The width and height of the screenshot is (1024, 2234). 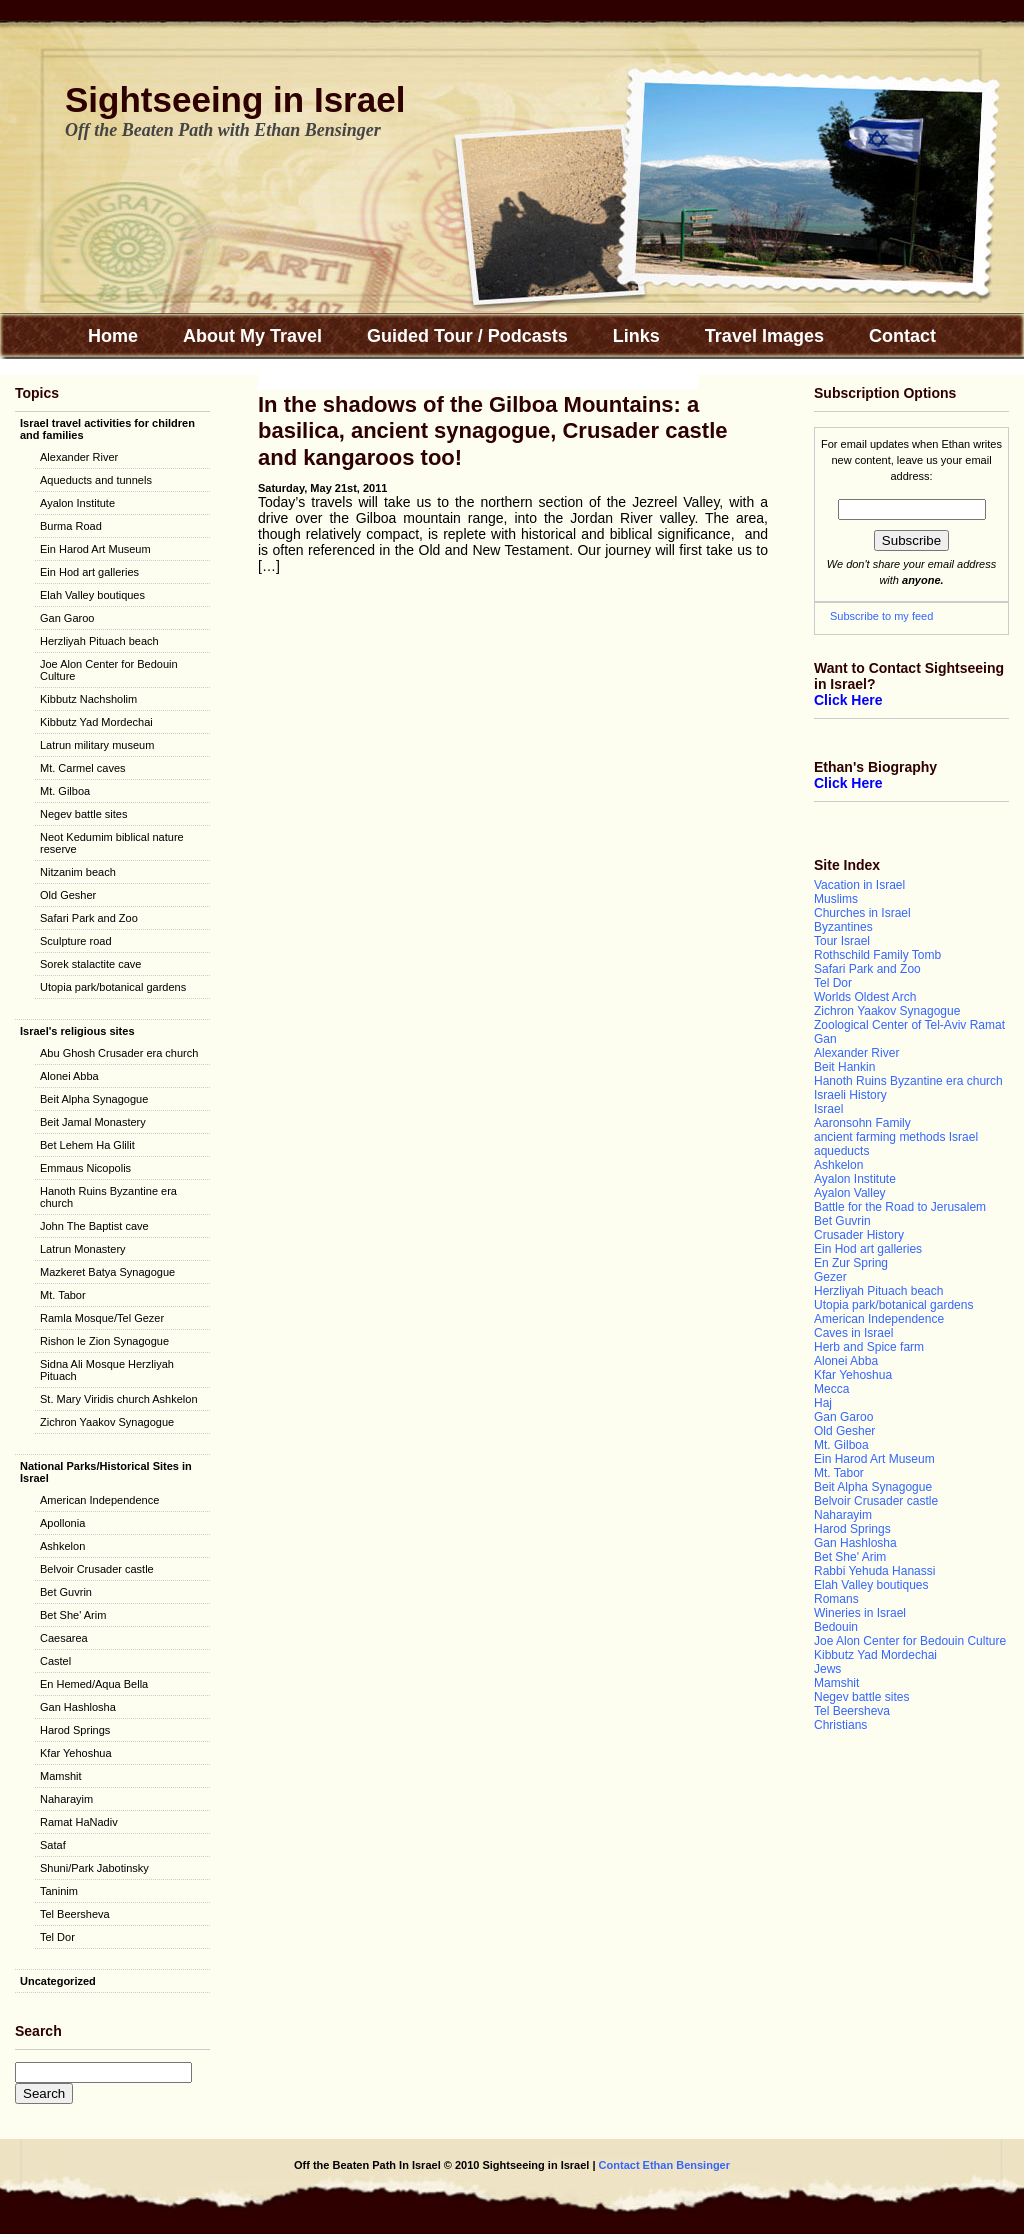 I want to click on Hanoth Ruins Byzantine era church, so click(x=108, y=1197).